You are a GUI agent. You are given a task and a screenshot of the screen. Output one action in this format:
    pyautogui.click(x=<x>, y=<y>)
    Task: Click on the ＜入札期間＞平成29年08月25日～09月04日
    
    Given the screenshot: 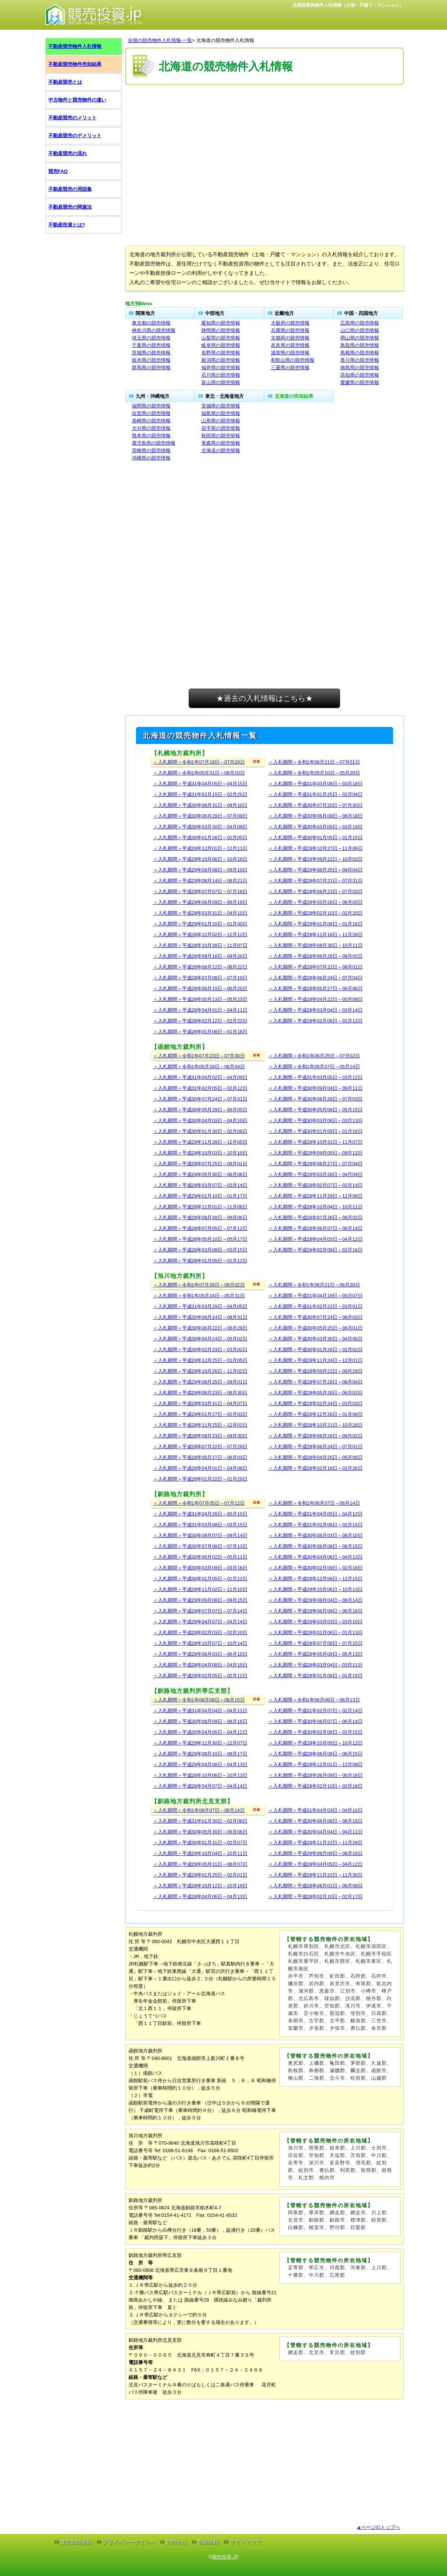 What is the action you would take?
    pyautogui.click(x=315, y=870)
    